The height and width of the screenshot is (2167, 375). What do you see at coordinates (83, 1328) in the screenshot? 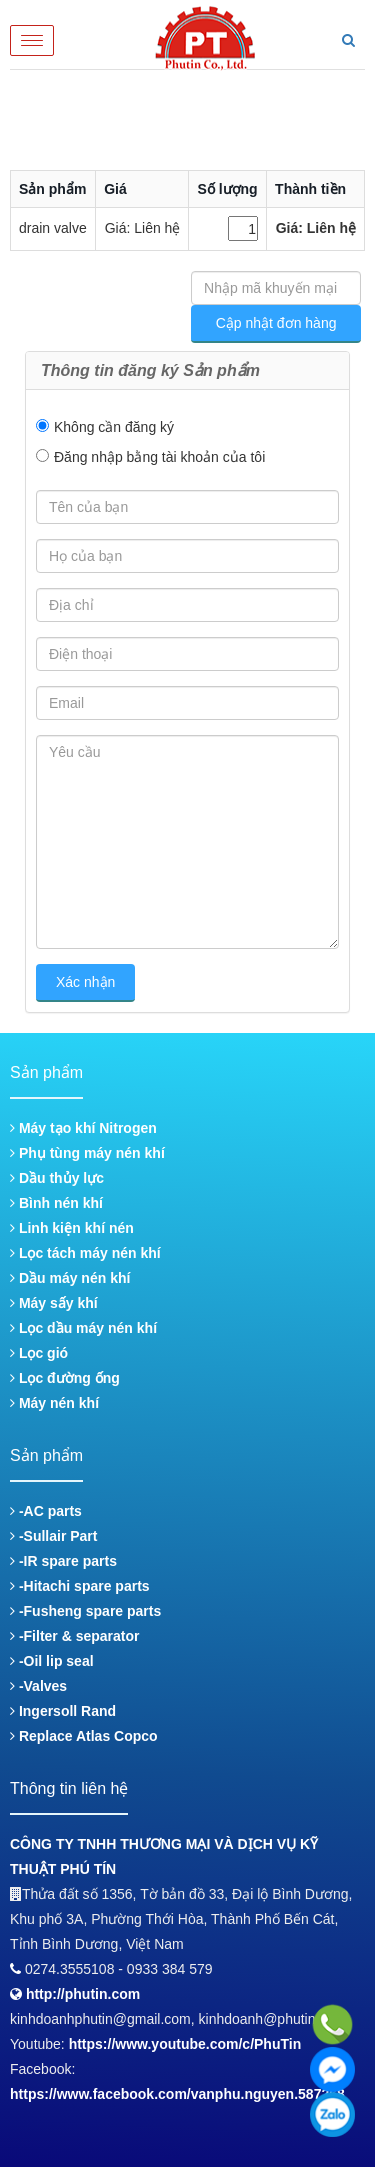
I see `Lọc dầu máy nén khí` at bounding box center [83, 1328].